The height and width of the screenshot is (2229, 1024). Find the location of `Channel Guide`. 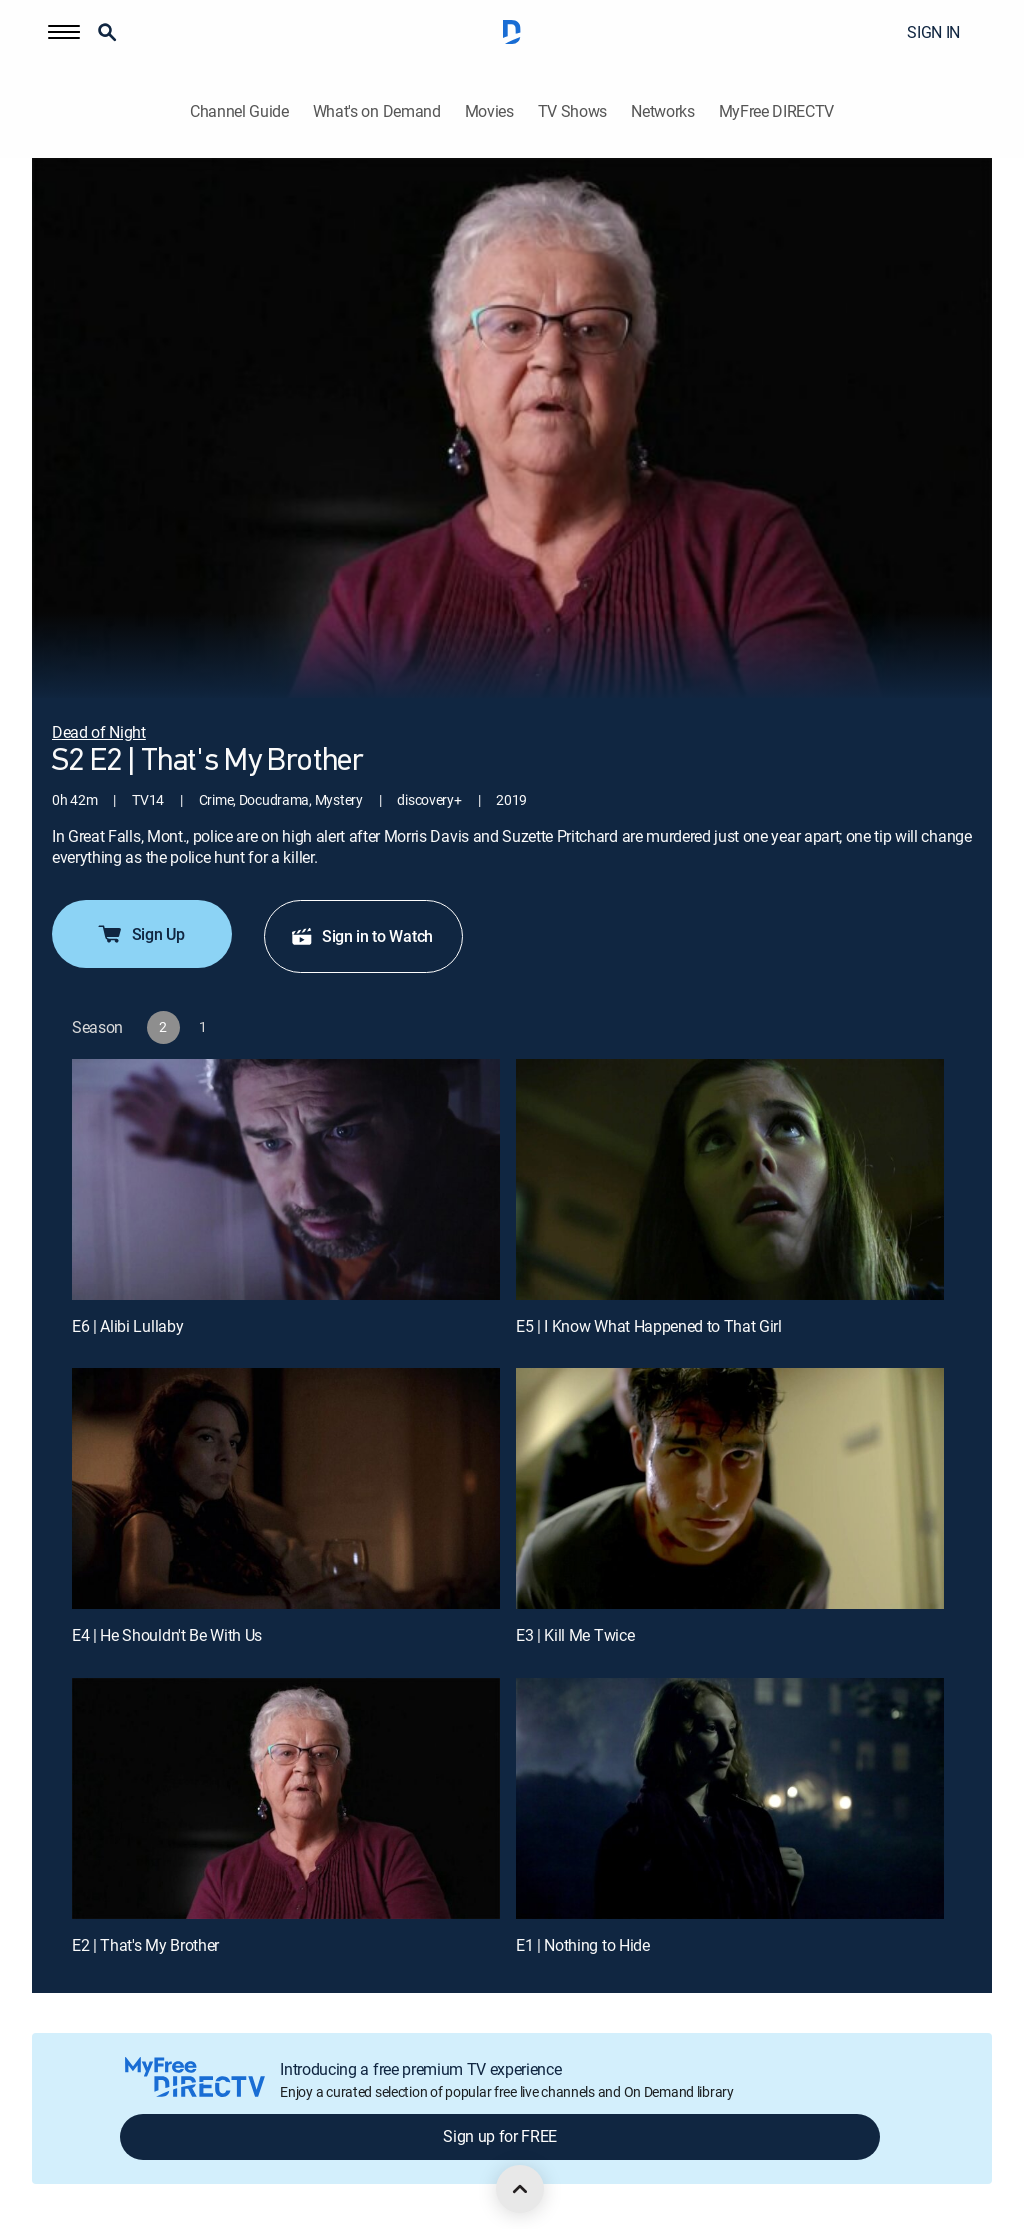

Channel Guide is located at coordinates (239, 111).